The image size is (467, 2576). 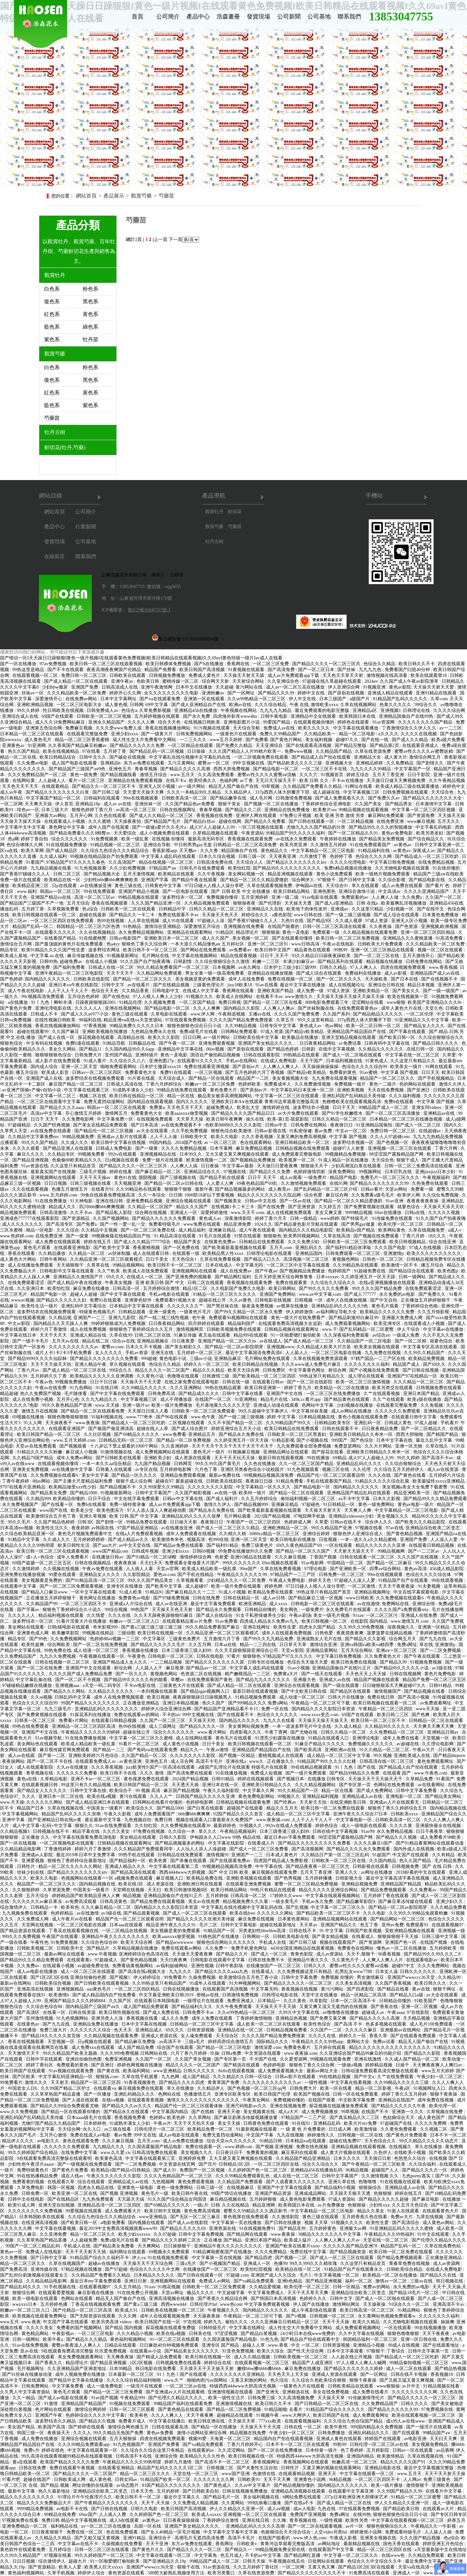 What do you see at coordinates (49, 1434) in the screenshot?
I see `欧美日韩国产精品一区二区三区` at bounding box center [49, 1434].